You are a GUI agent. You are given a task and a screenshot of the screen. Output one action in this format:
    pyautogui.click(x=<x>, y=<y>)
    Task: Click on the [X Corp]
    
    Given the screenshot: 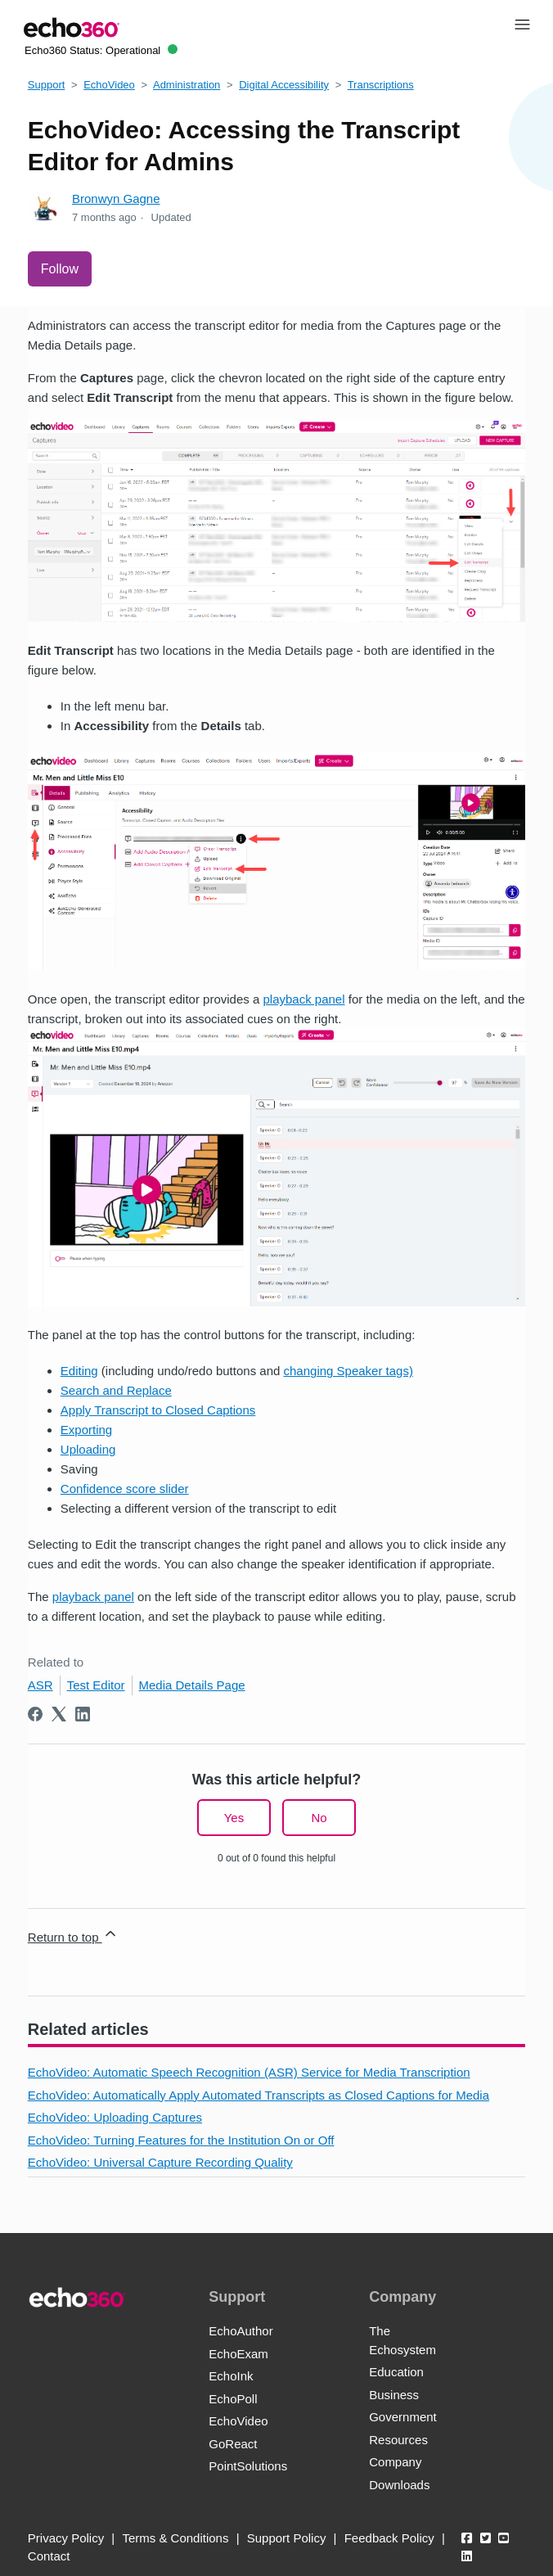 What is the action you would take?
    pyautogui.click(x=59, y=1714)
    